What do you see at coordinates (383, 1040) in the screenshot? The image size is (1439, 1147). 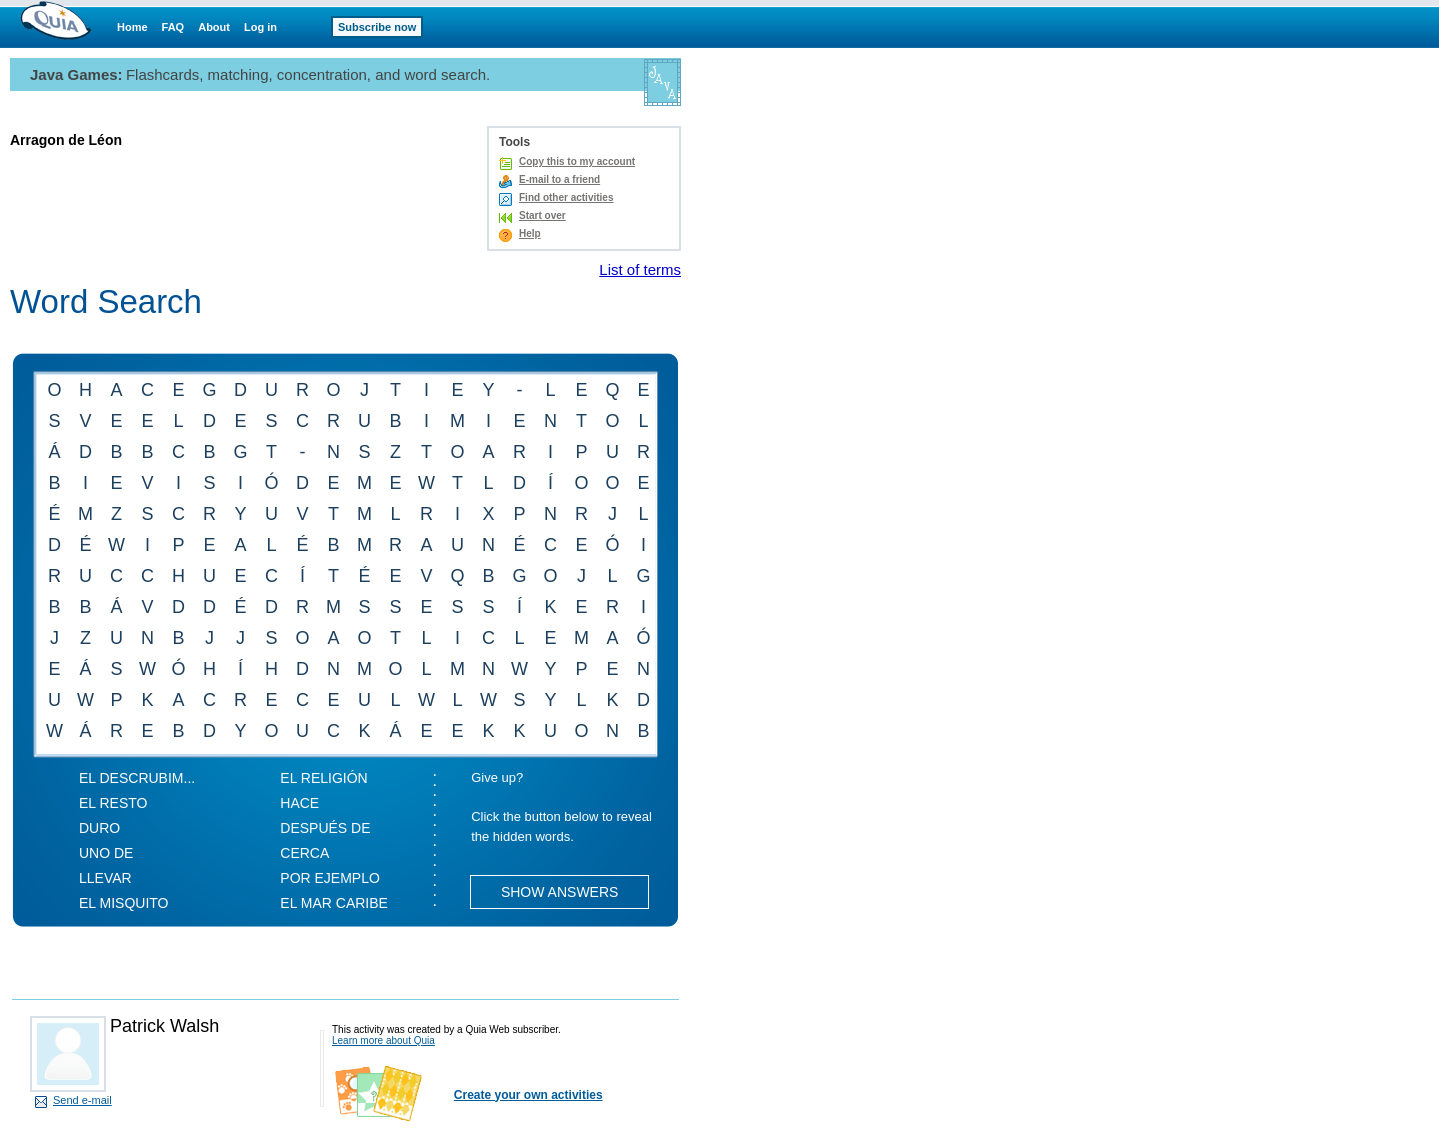 I see `Learn more about Quia` at bounding box center [383, 1040].